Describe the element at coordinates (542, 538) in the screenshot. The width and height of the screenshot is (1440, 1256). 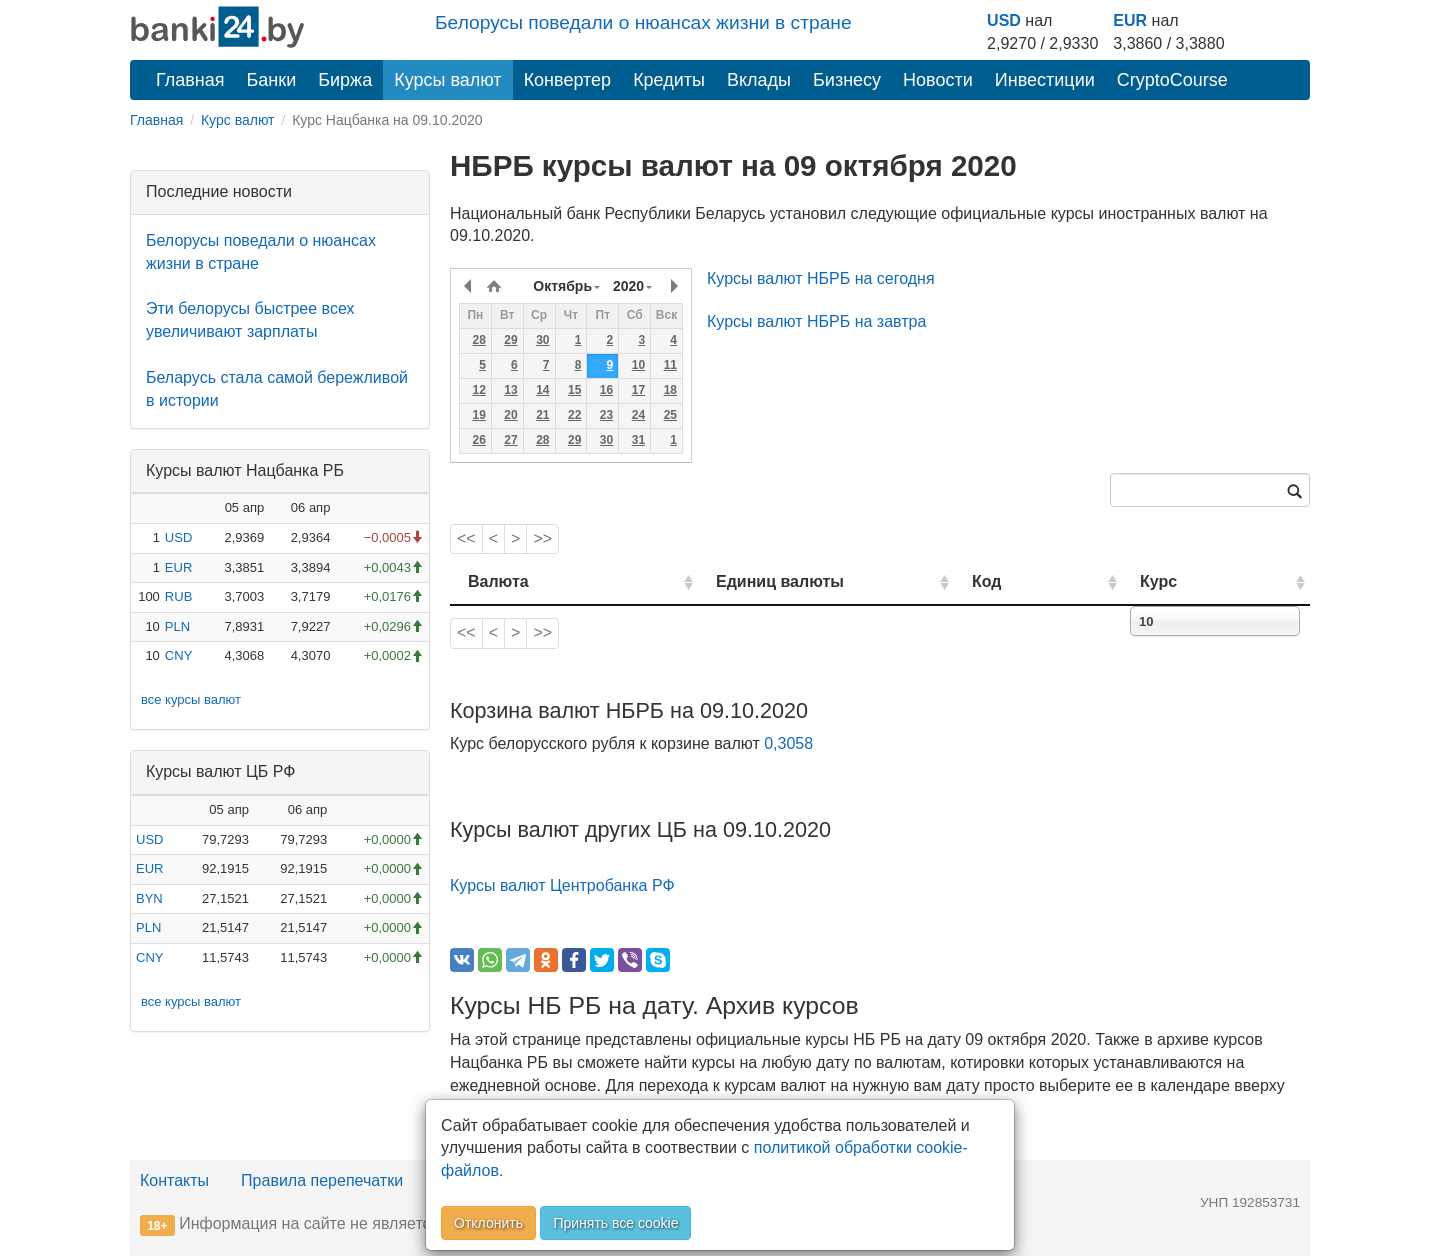
I see `>>` at that location.